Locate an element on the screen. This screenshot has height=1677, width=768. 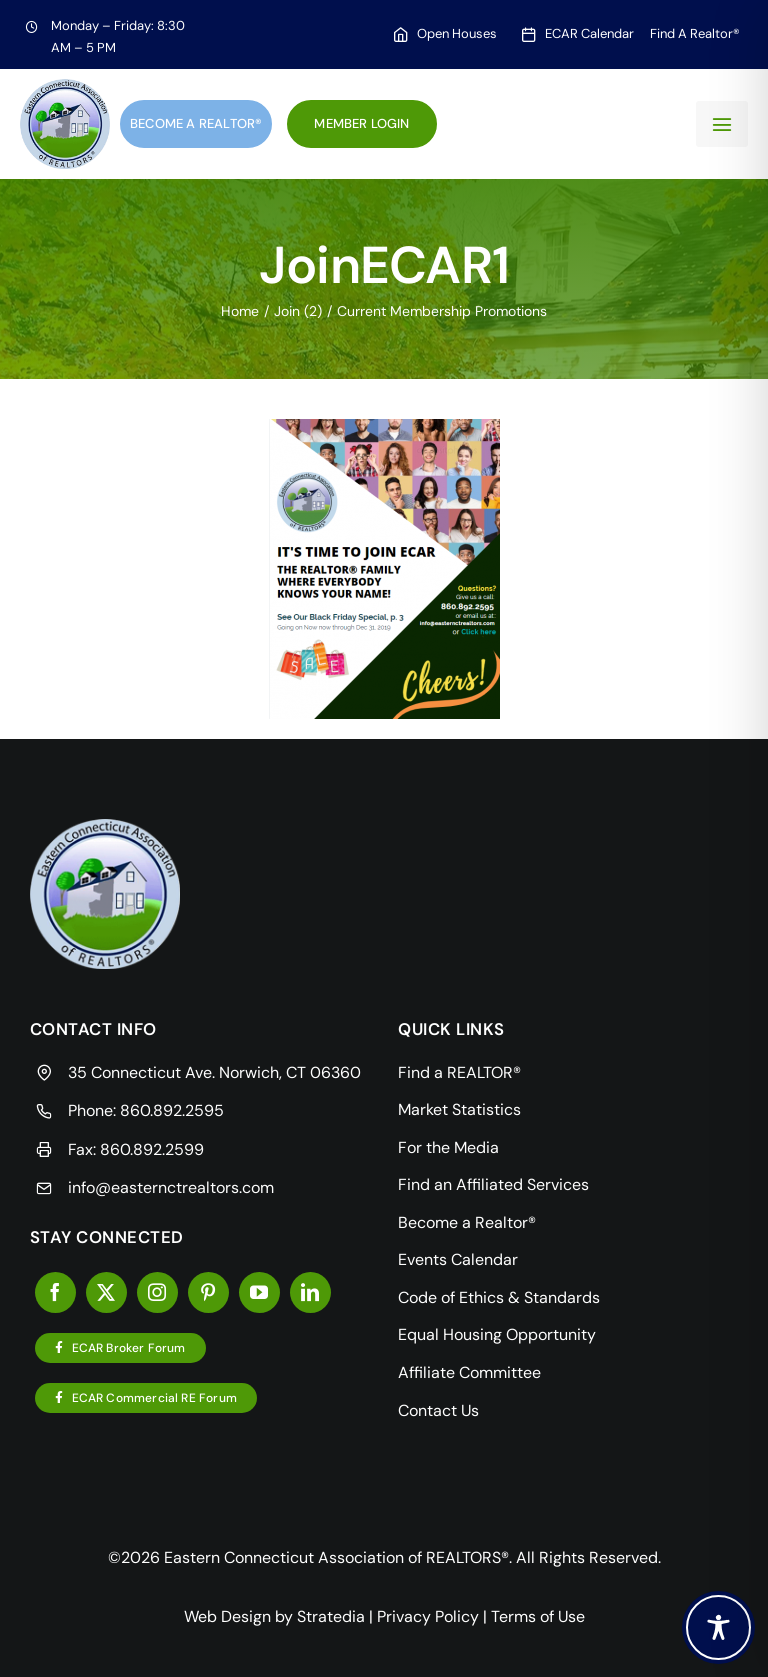
[facebook] is located at coordinates (55, 1292).